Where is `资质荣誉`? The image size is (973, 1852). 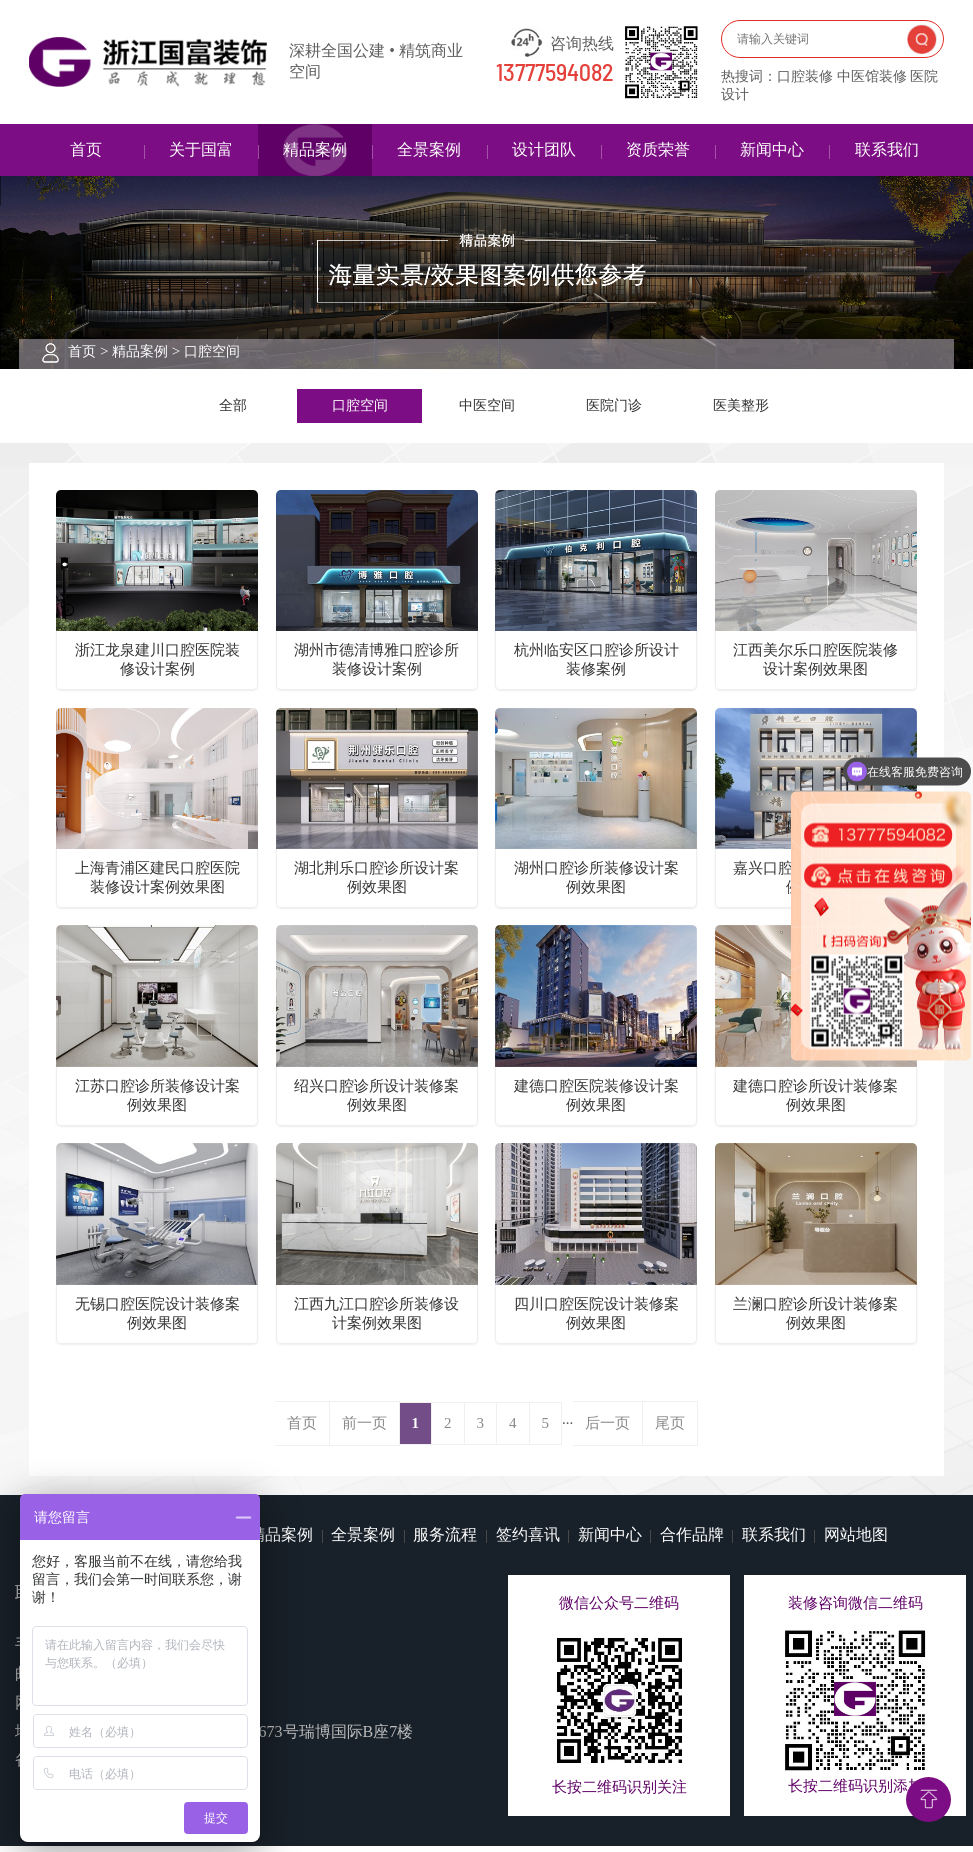
资质荣誉 is located at coordinates (658, 149).